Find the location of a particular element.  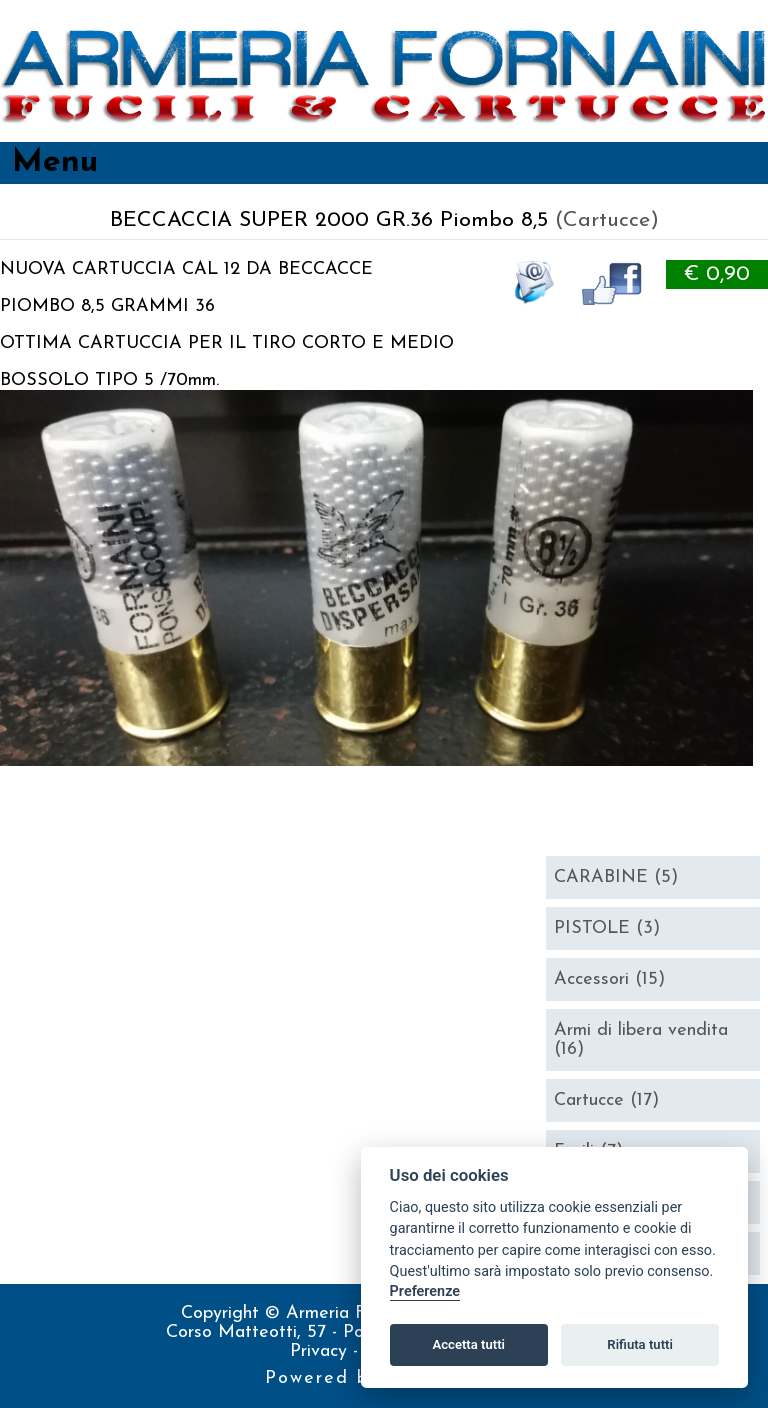

Cartucce is located at coordinates (606, 1100).